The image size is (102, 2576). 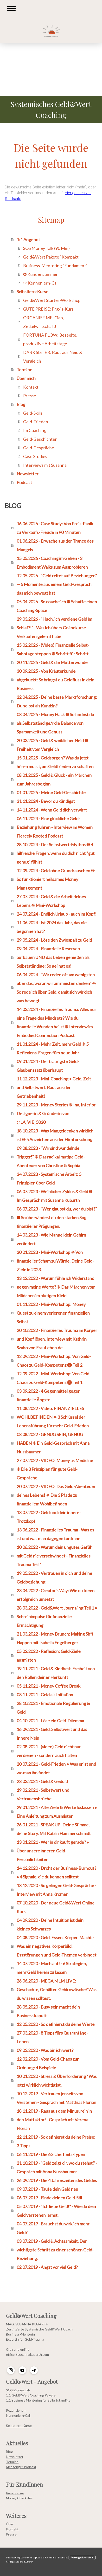 What do you see at coordinates (15, 2493) in the screenshot?
I see `Ressourcen` at bounding box center [15, 2493].